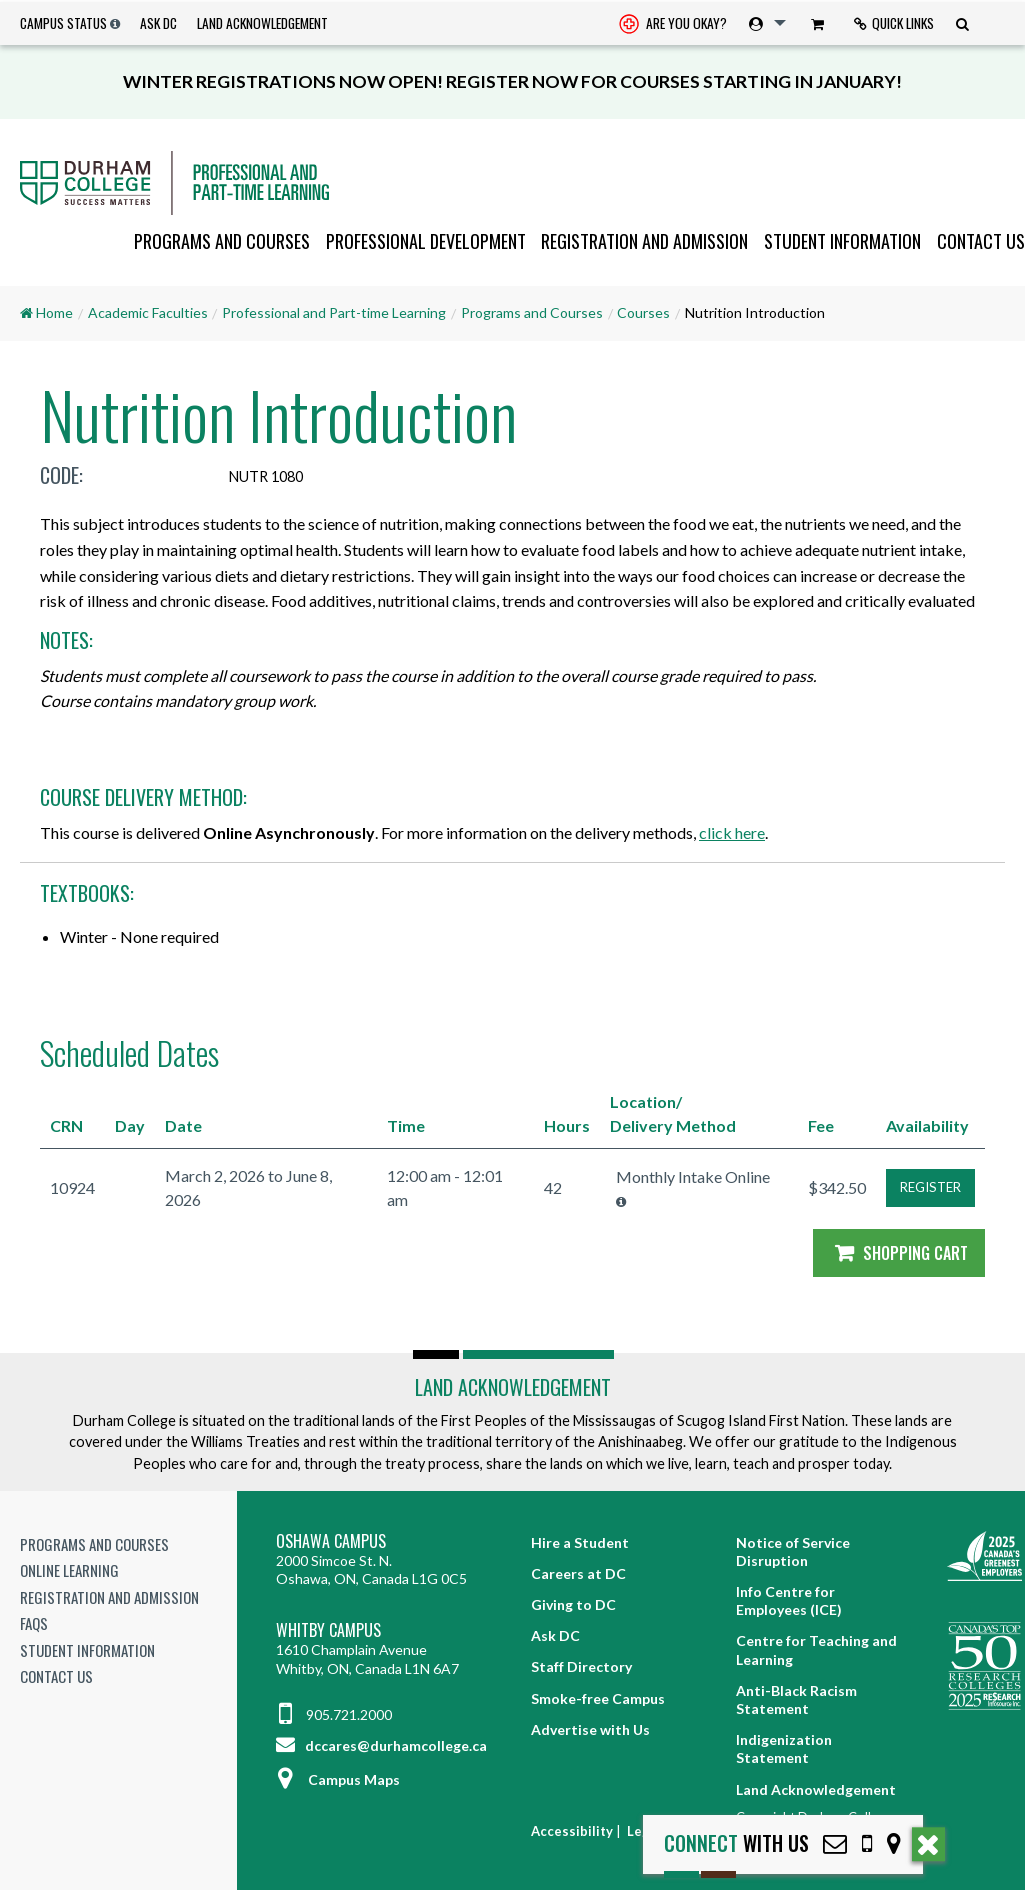 This screenshot has height=1890, width=1025. I want to click on Professional Development, so click(426, 241).